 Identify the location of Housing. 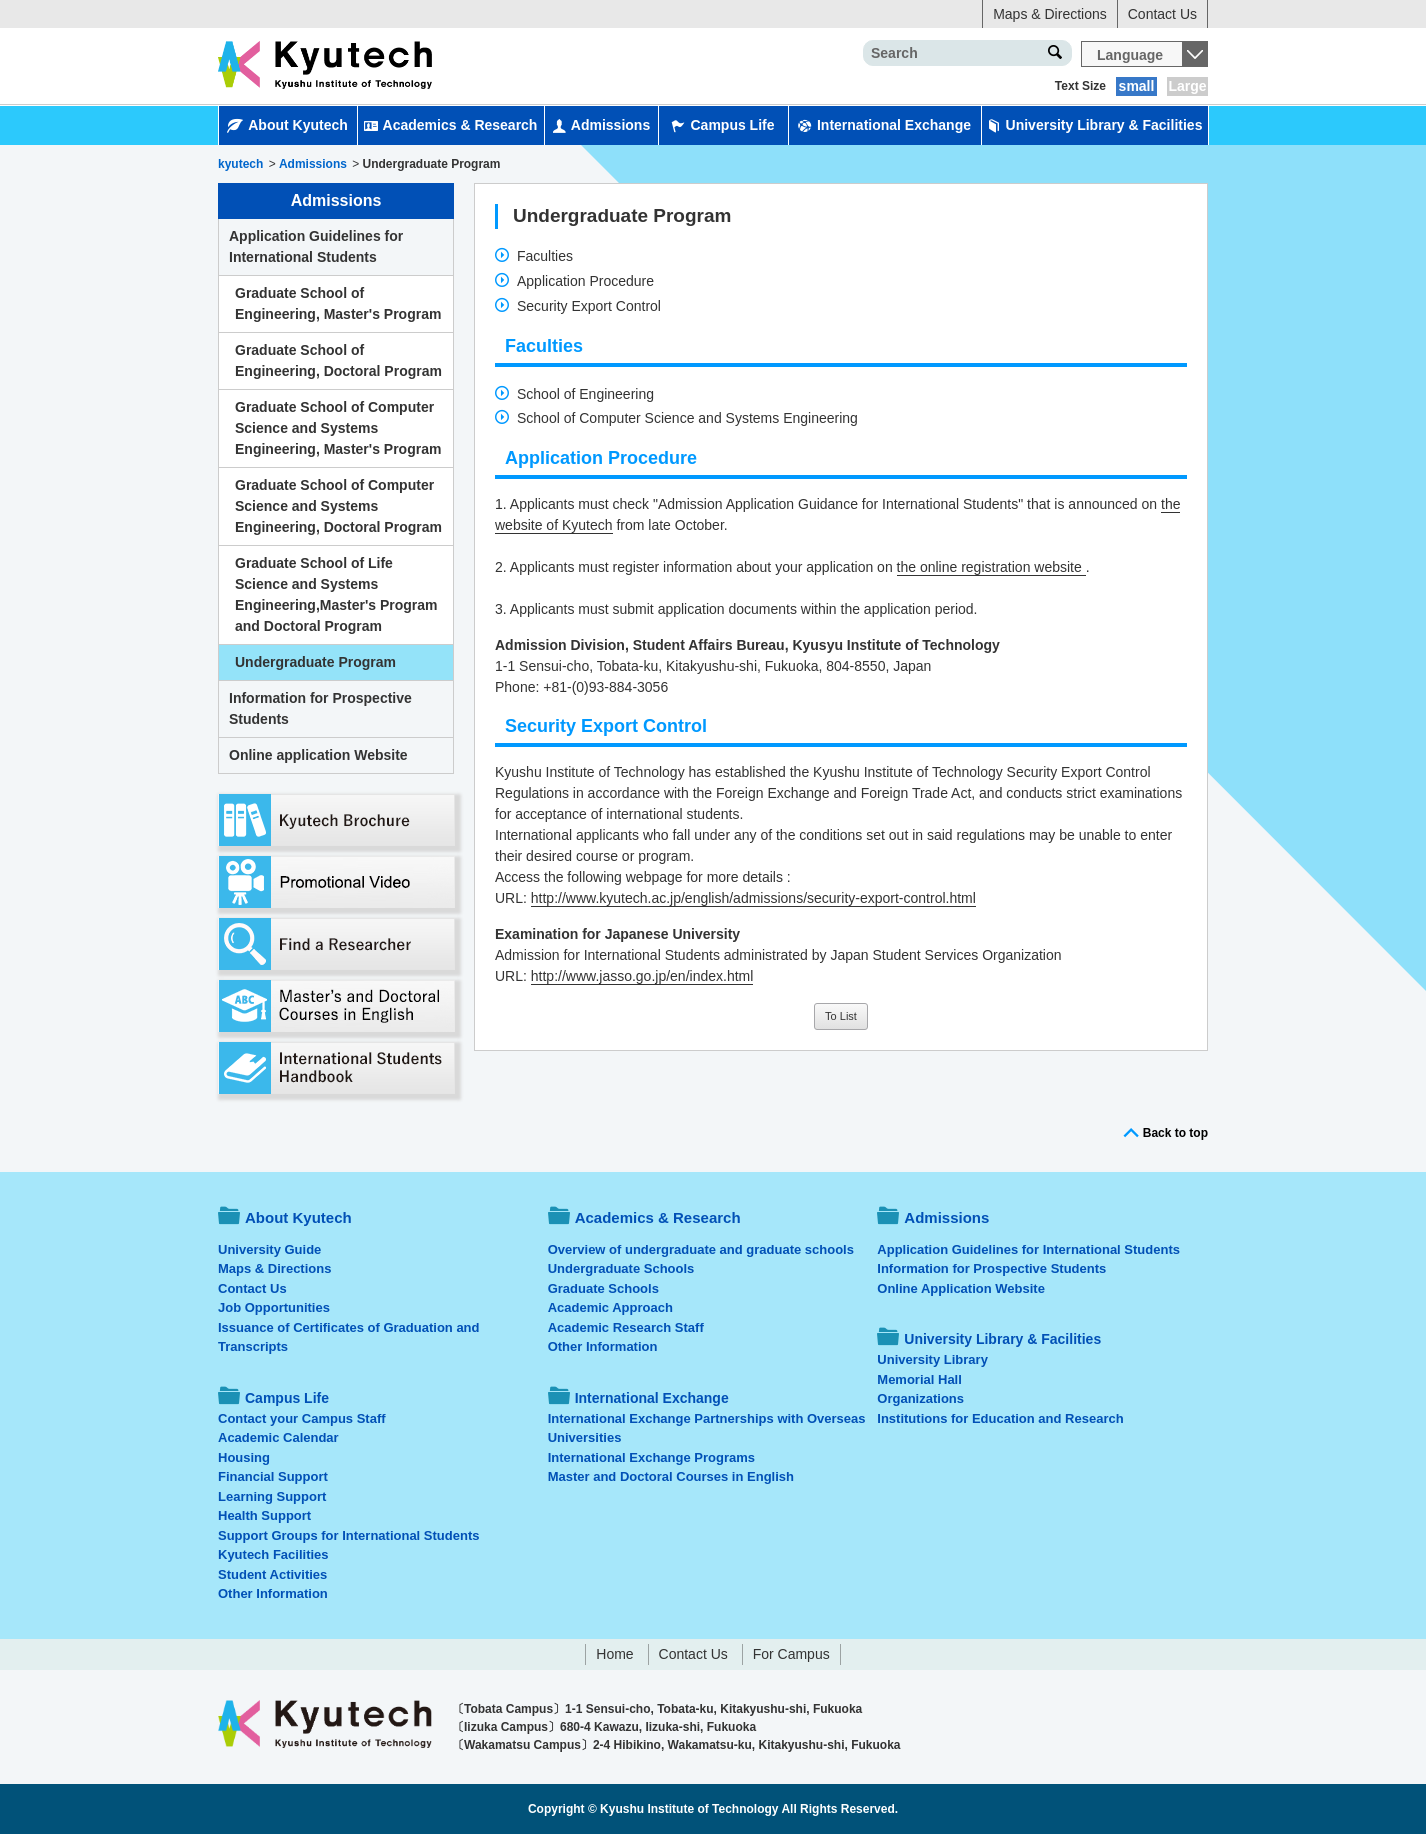
(244, 1457).